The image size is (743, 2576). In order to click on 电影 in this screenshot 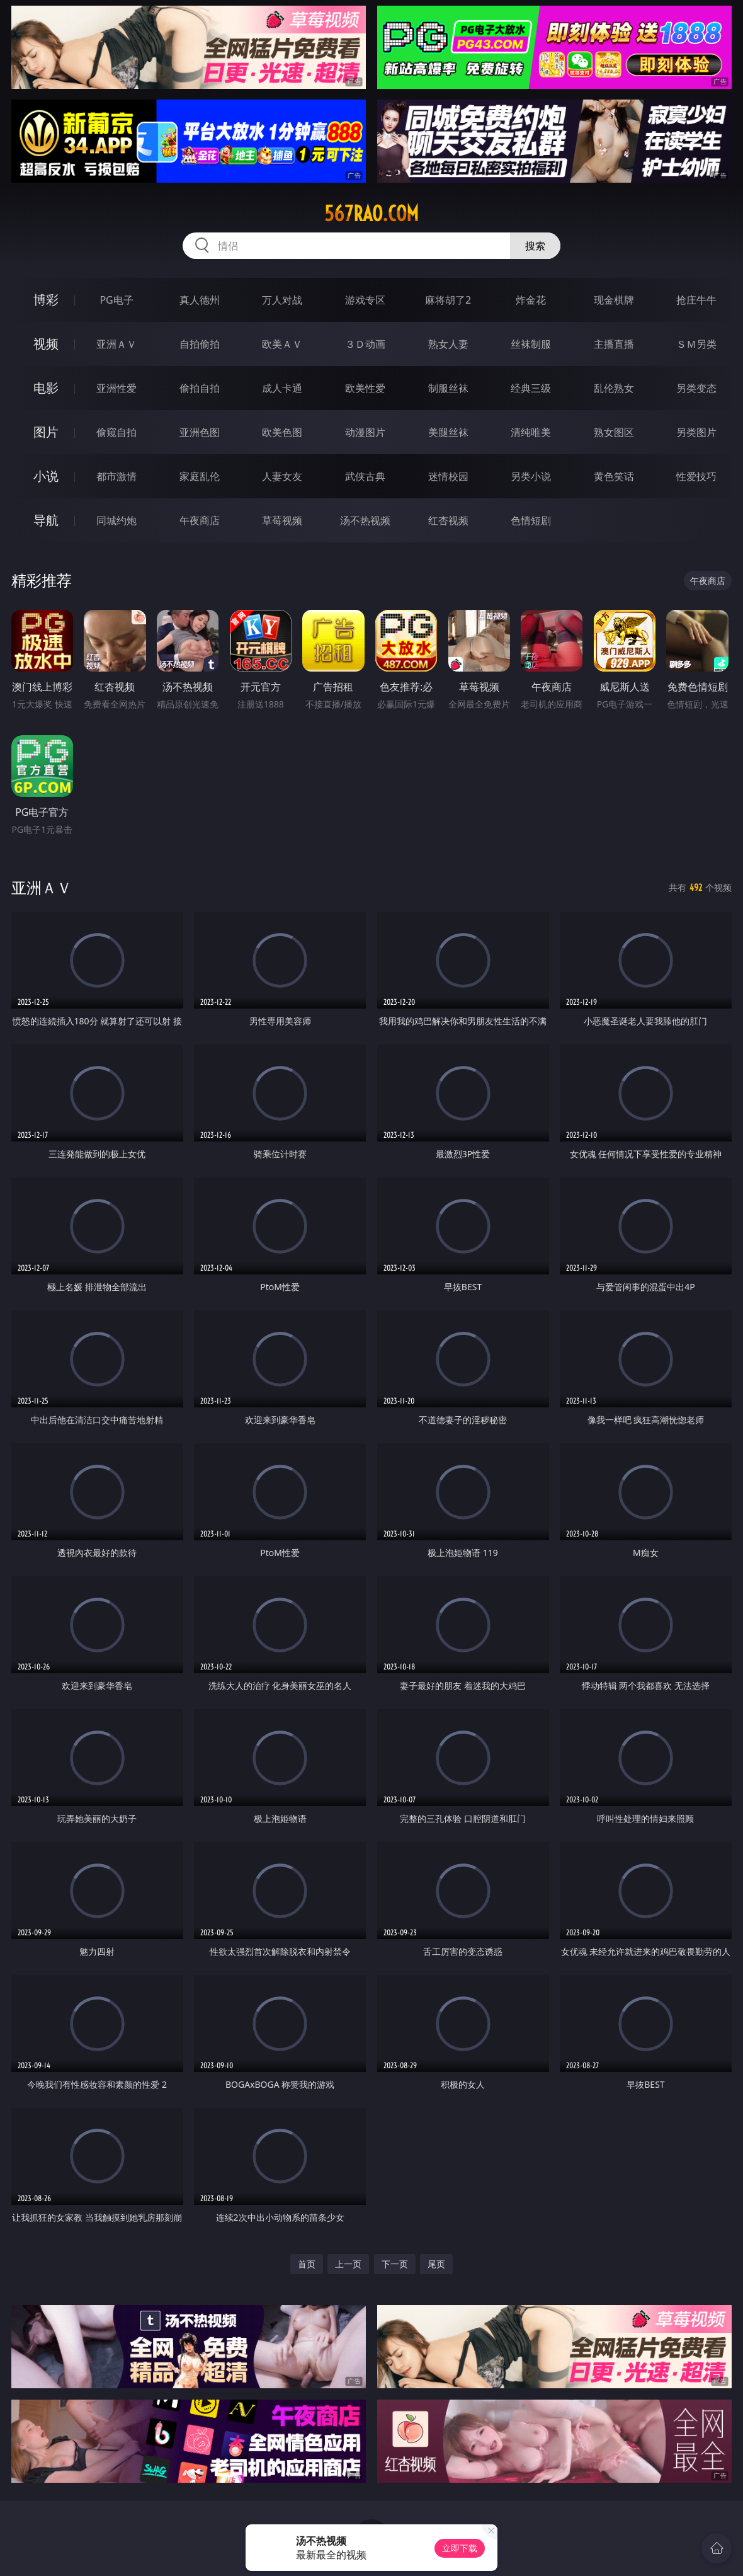, I will do `click(46, 387)`.